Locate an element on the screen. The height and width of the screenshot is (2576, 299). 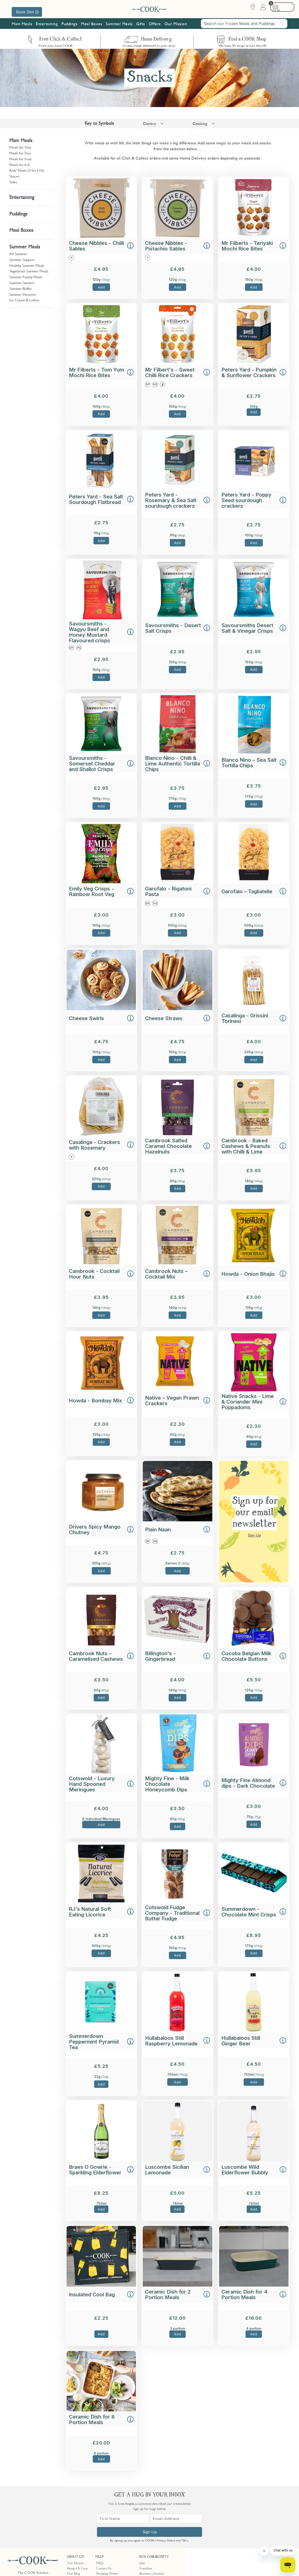
Savoursmiths - Wagyu Beef and Honey Mustard Flavoured crisps is located at coordinates (89, 632).